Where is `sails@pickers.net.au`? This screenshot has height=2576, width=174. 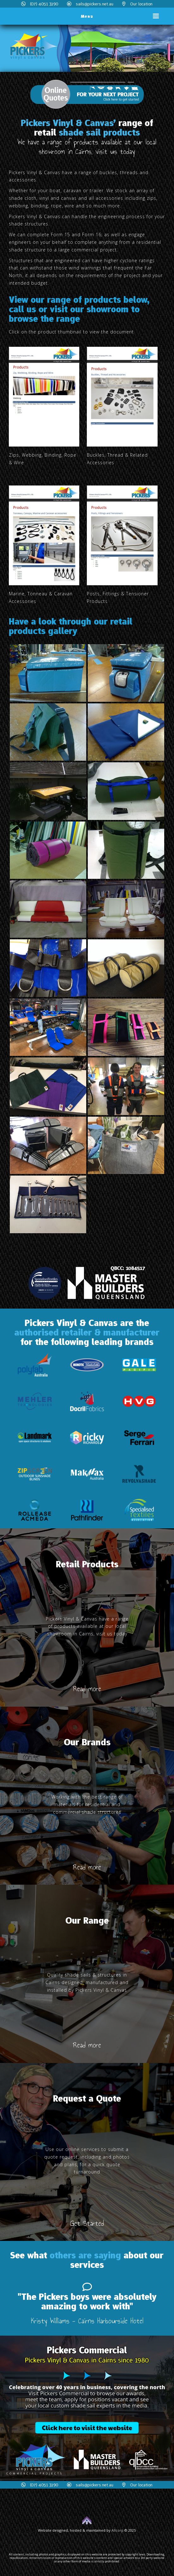
sails@pickers.net.au is located at coordinates (90, 4).